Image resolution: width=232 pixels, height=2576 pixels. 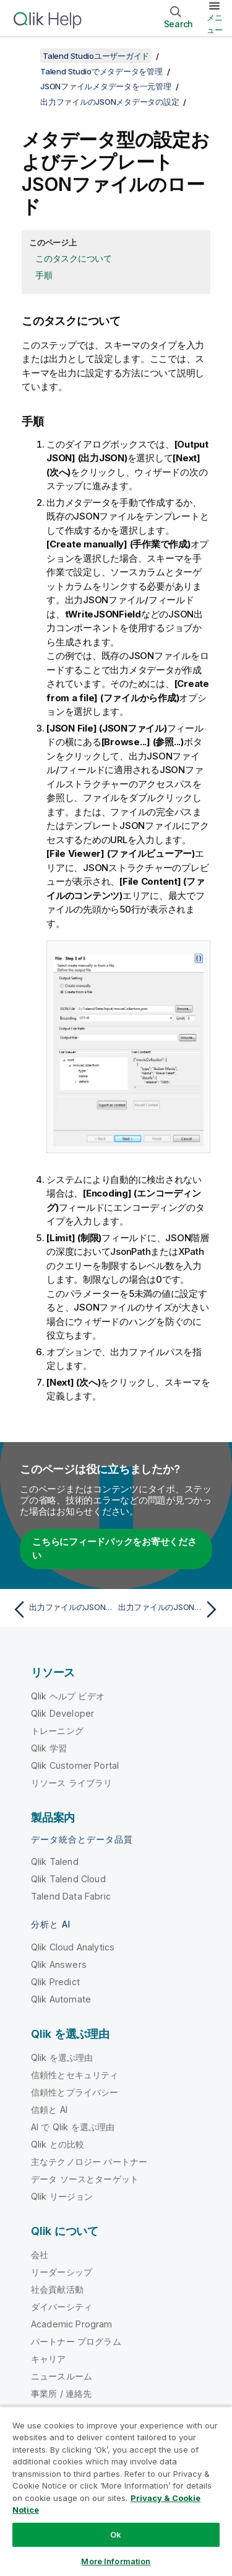 I want to click on 信頼性とプライバシー, so click(x=75, y=2092).